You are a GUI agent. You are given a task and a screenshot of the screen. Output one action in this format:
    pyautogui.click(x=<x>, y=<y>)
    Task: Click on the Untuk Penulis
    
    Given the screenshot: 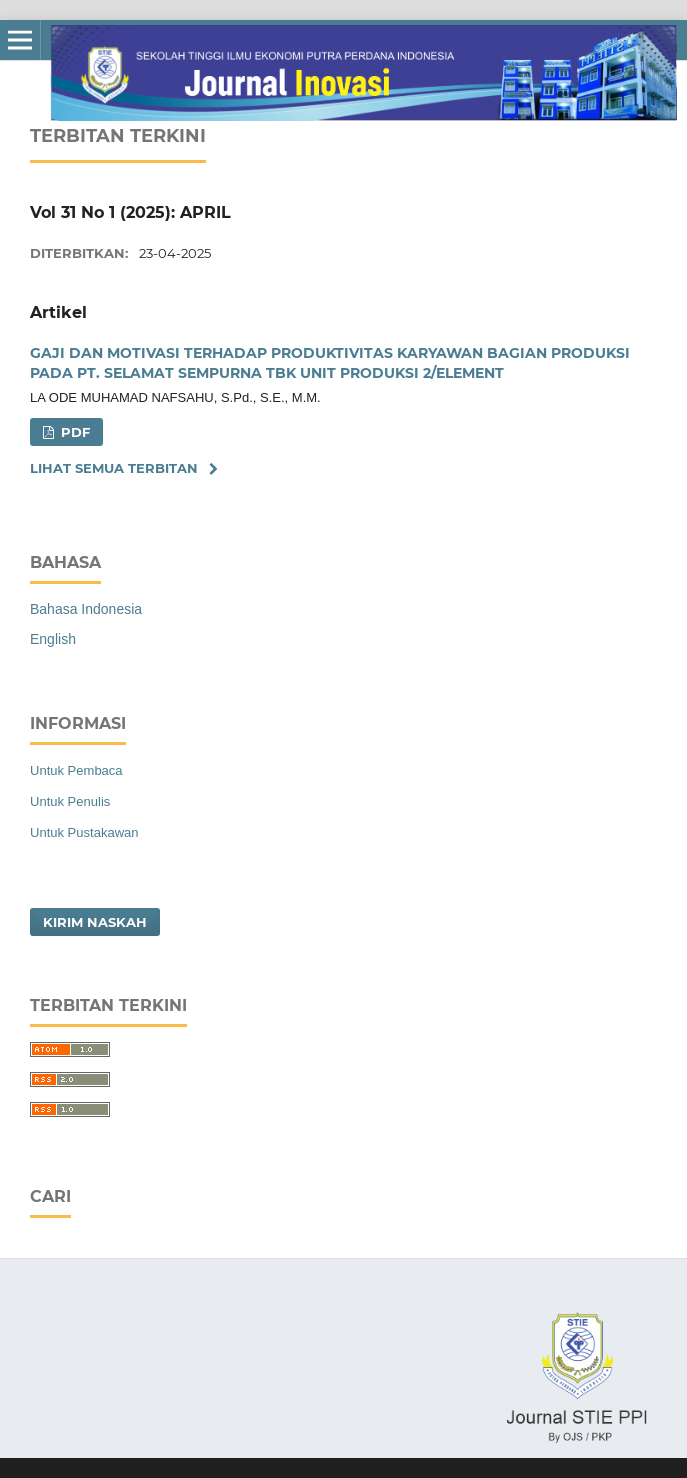 What is the action you would take?
    pyautogui.click(x=70, y=801)
    